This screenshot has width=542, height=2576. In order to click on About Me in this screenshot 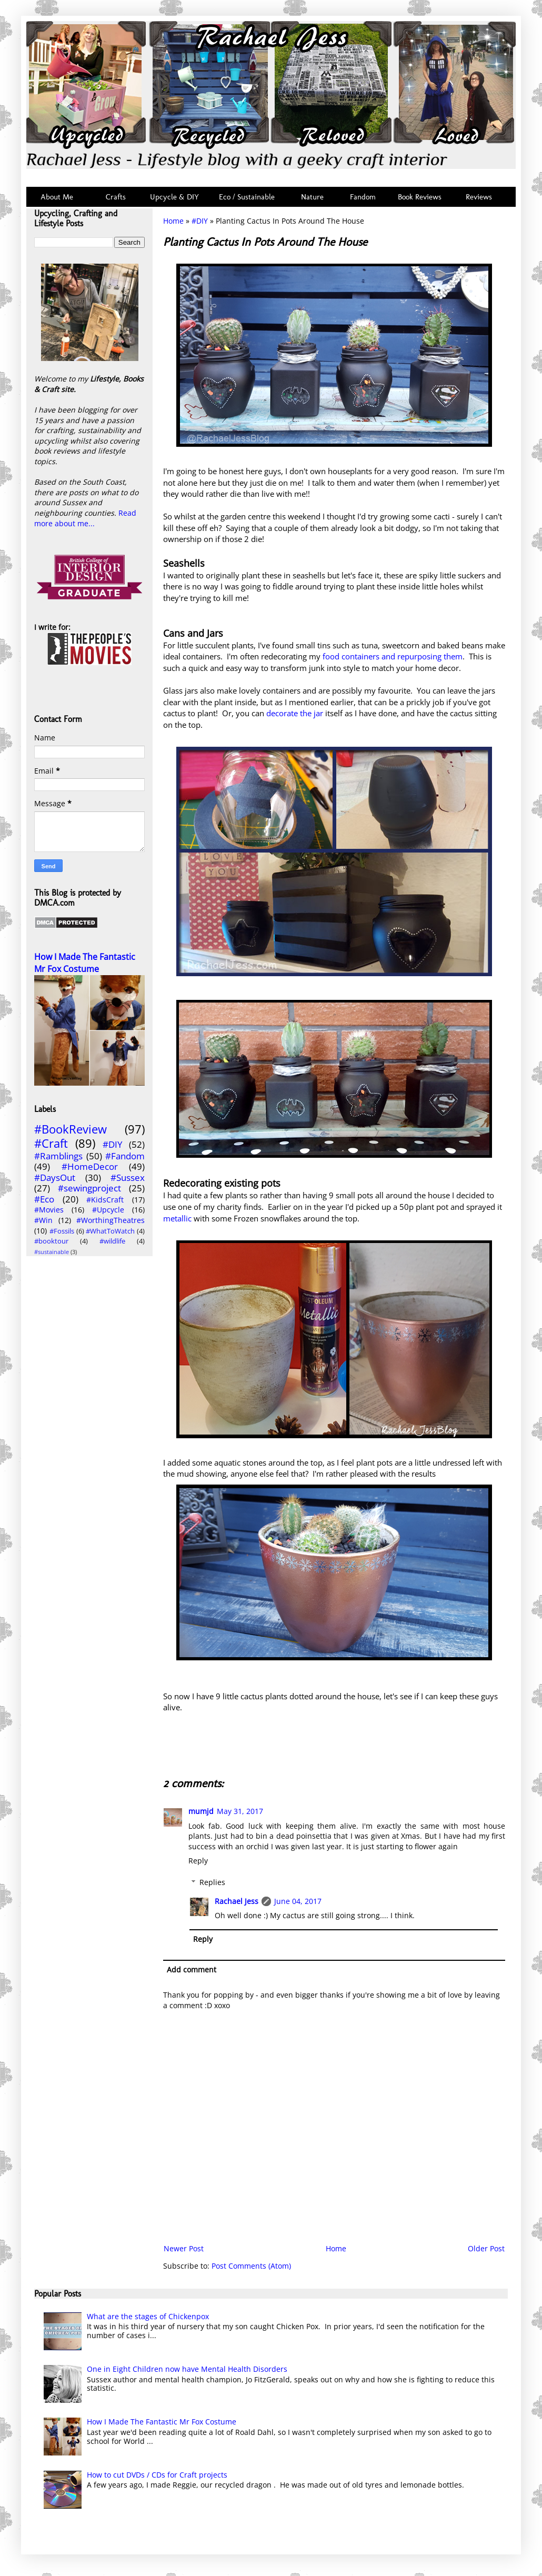, I will do `click(56, 197)`.